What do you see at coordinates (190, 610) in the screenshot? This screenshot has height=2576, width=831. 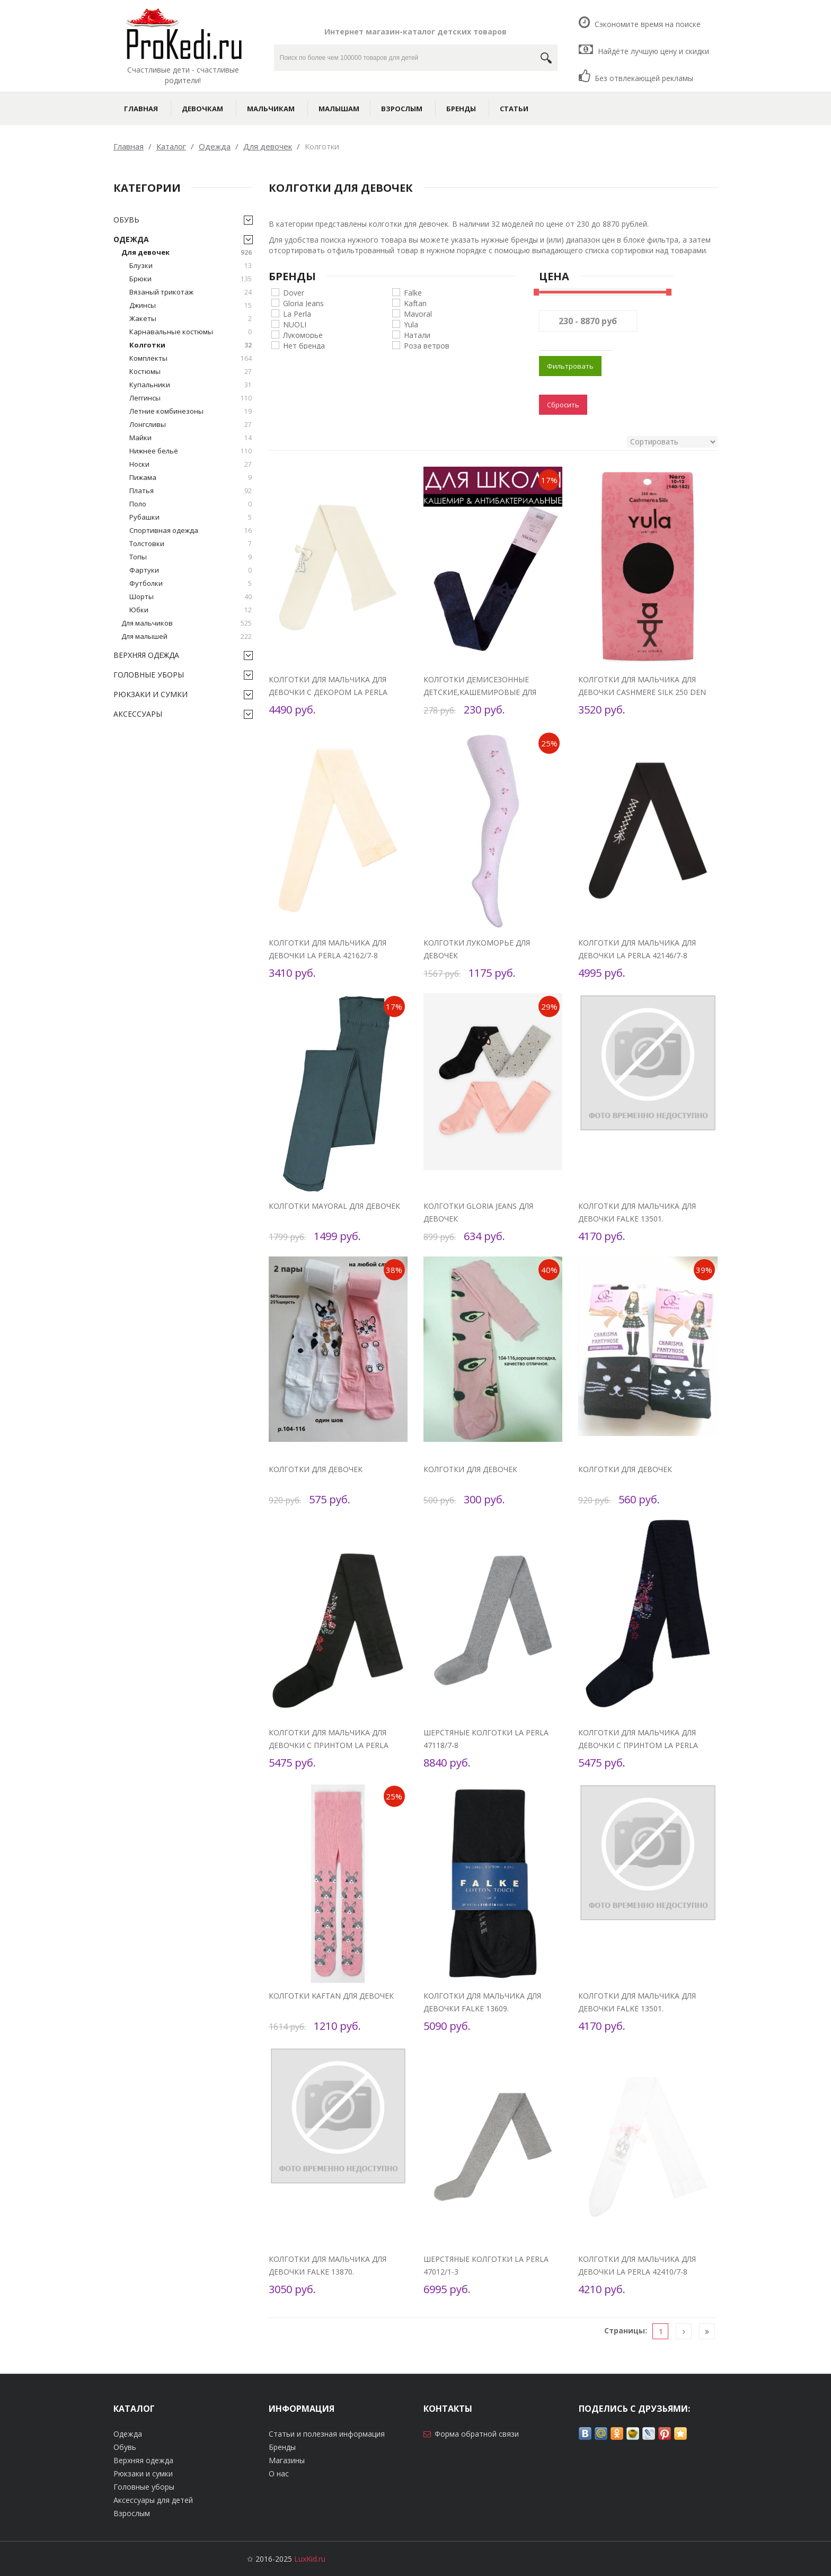 I see `Юбки` at bounding box center [190, 610].